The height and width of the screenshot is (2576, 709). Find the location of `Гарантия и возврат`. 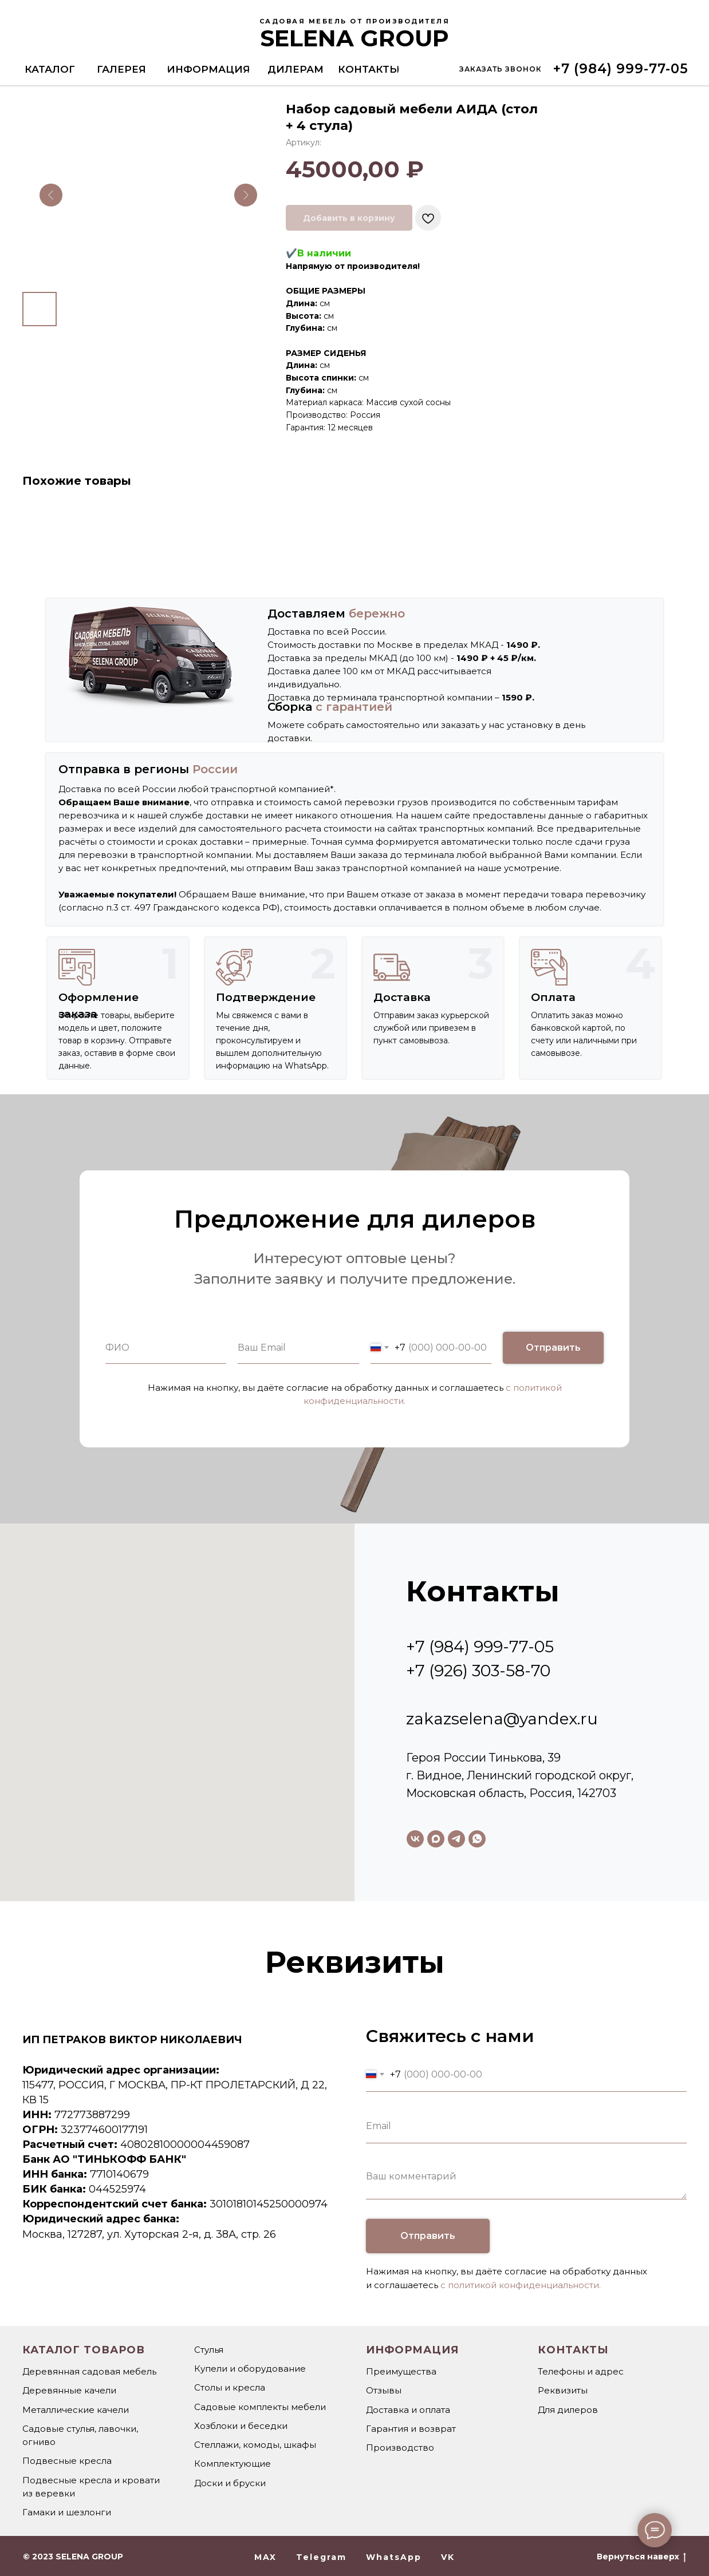

Гарантия и возврат is located at coordinates (411, 2428).